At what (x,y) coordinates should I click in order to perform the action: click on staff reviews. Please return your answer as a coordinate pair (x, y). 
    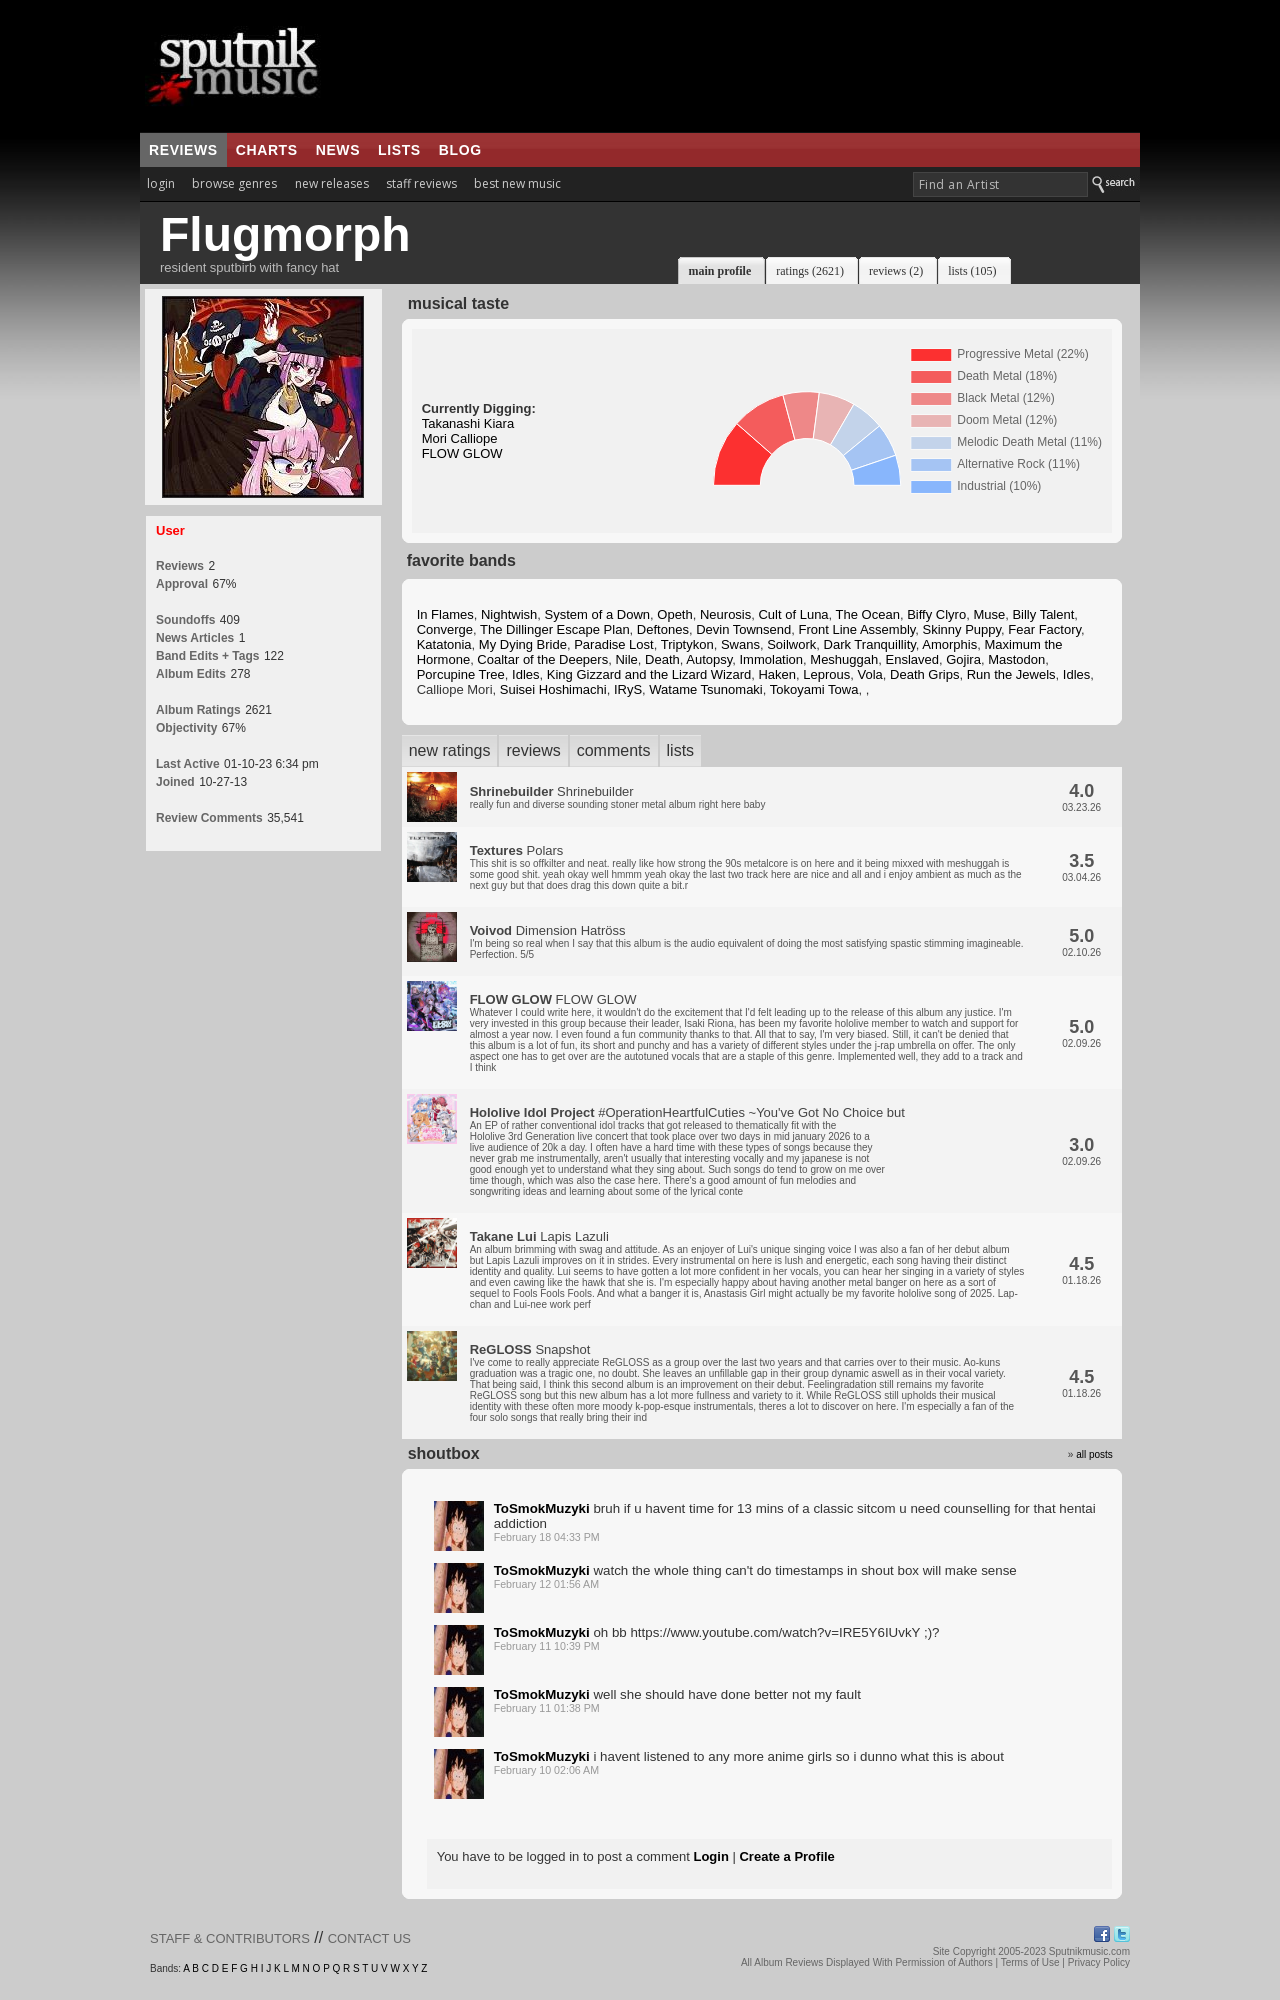
    Looking at the image, I should click on (421, 183).